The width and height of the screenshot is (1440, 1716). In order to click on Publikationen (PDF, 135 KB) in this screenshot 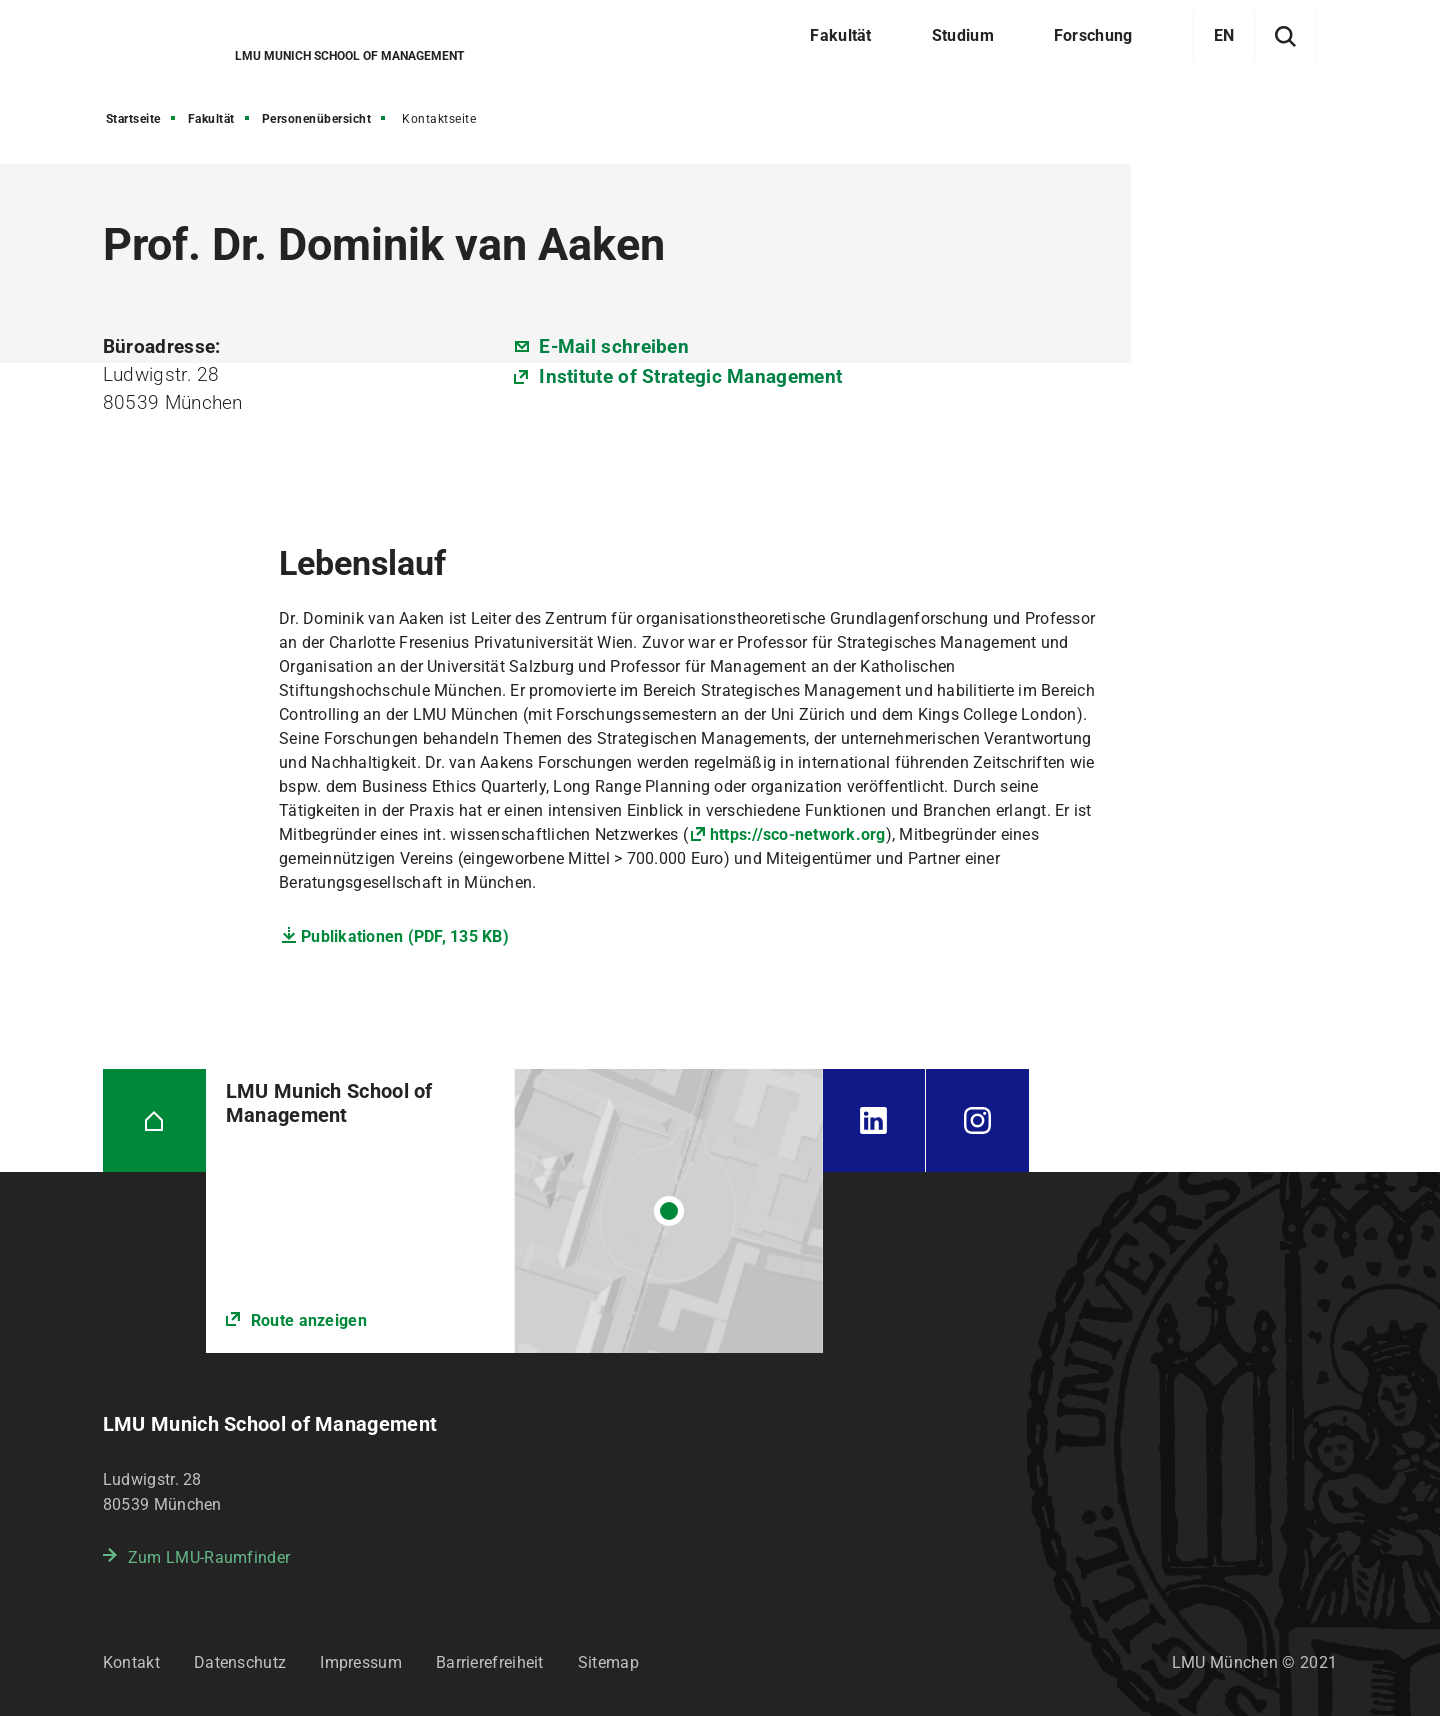, I will do `click(405, 936)`.